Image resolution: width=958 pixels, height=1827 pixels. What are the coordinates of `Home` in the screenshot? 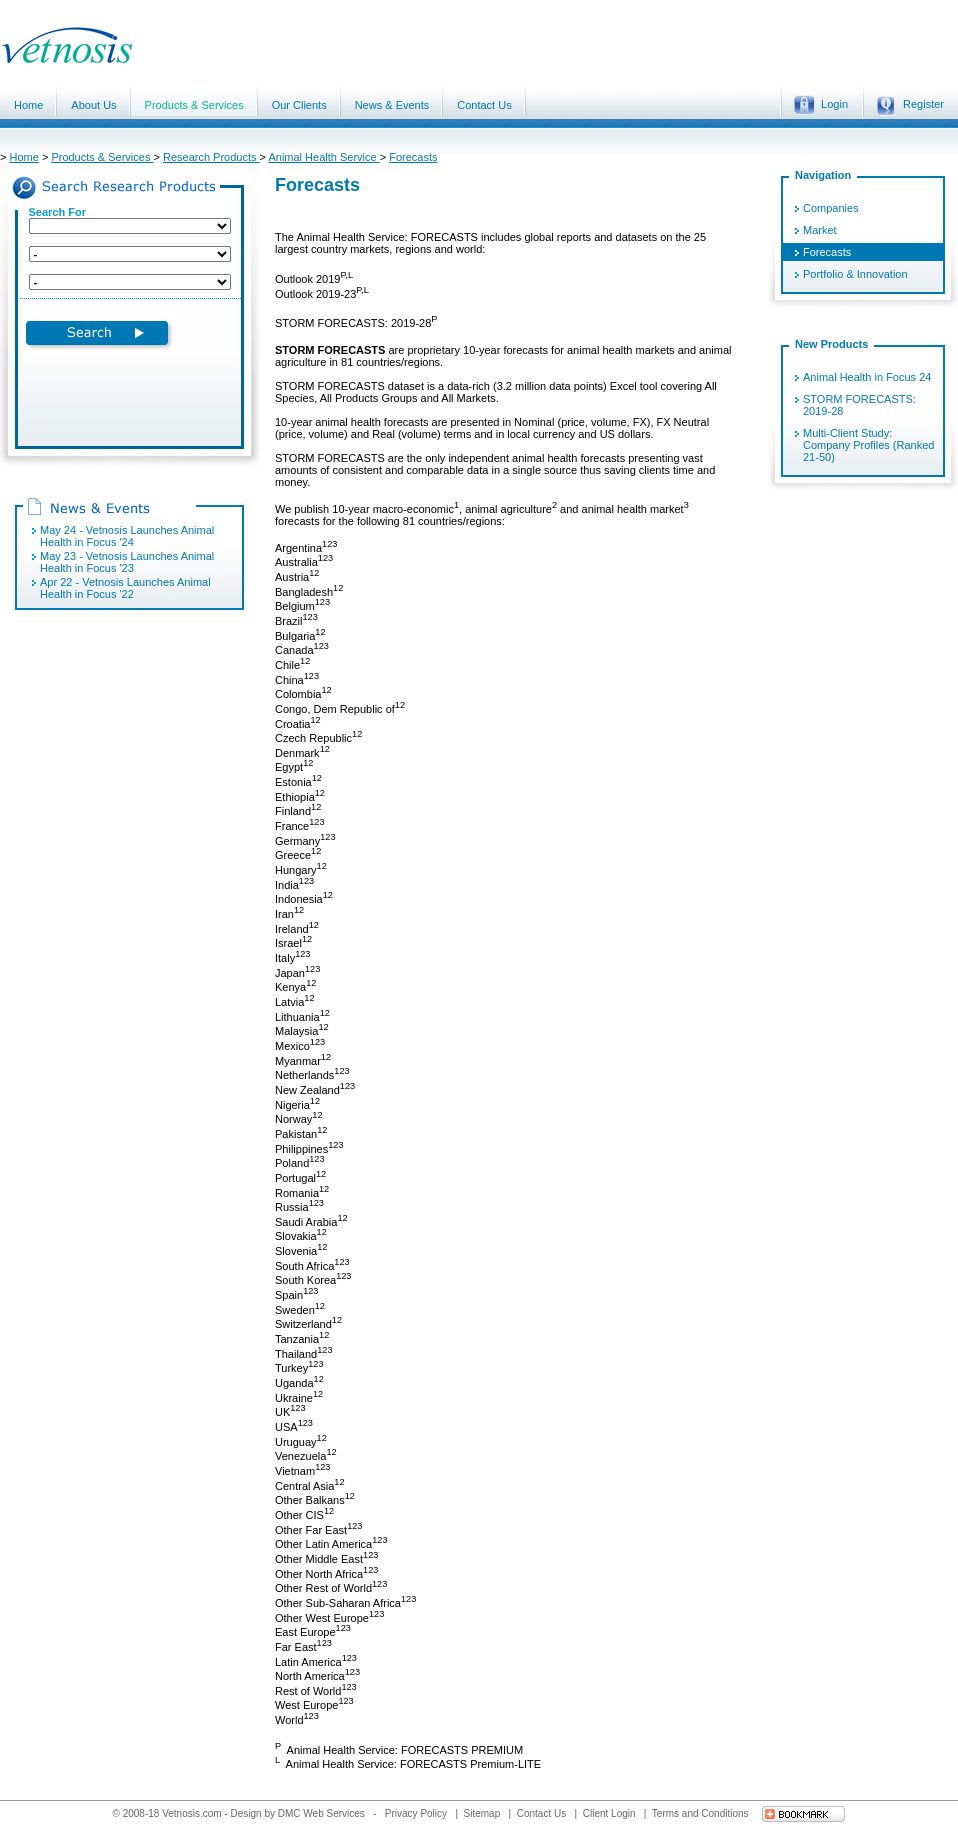 It's located at (28, 105).